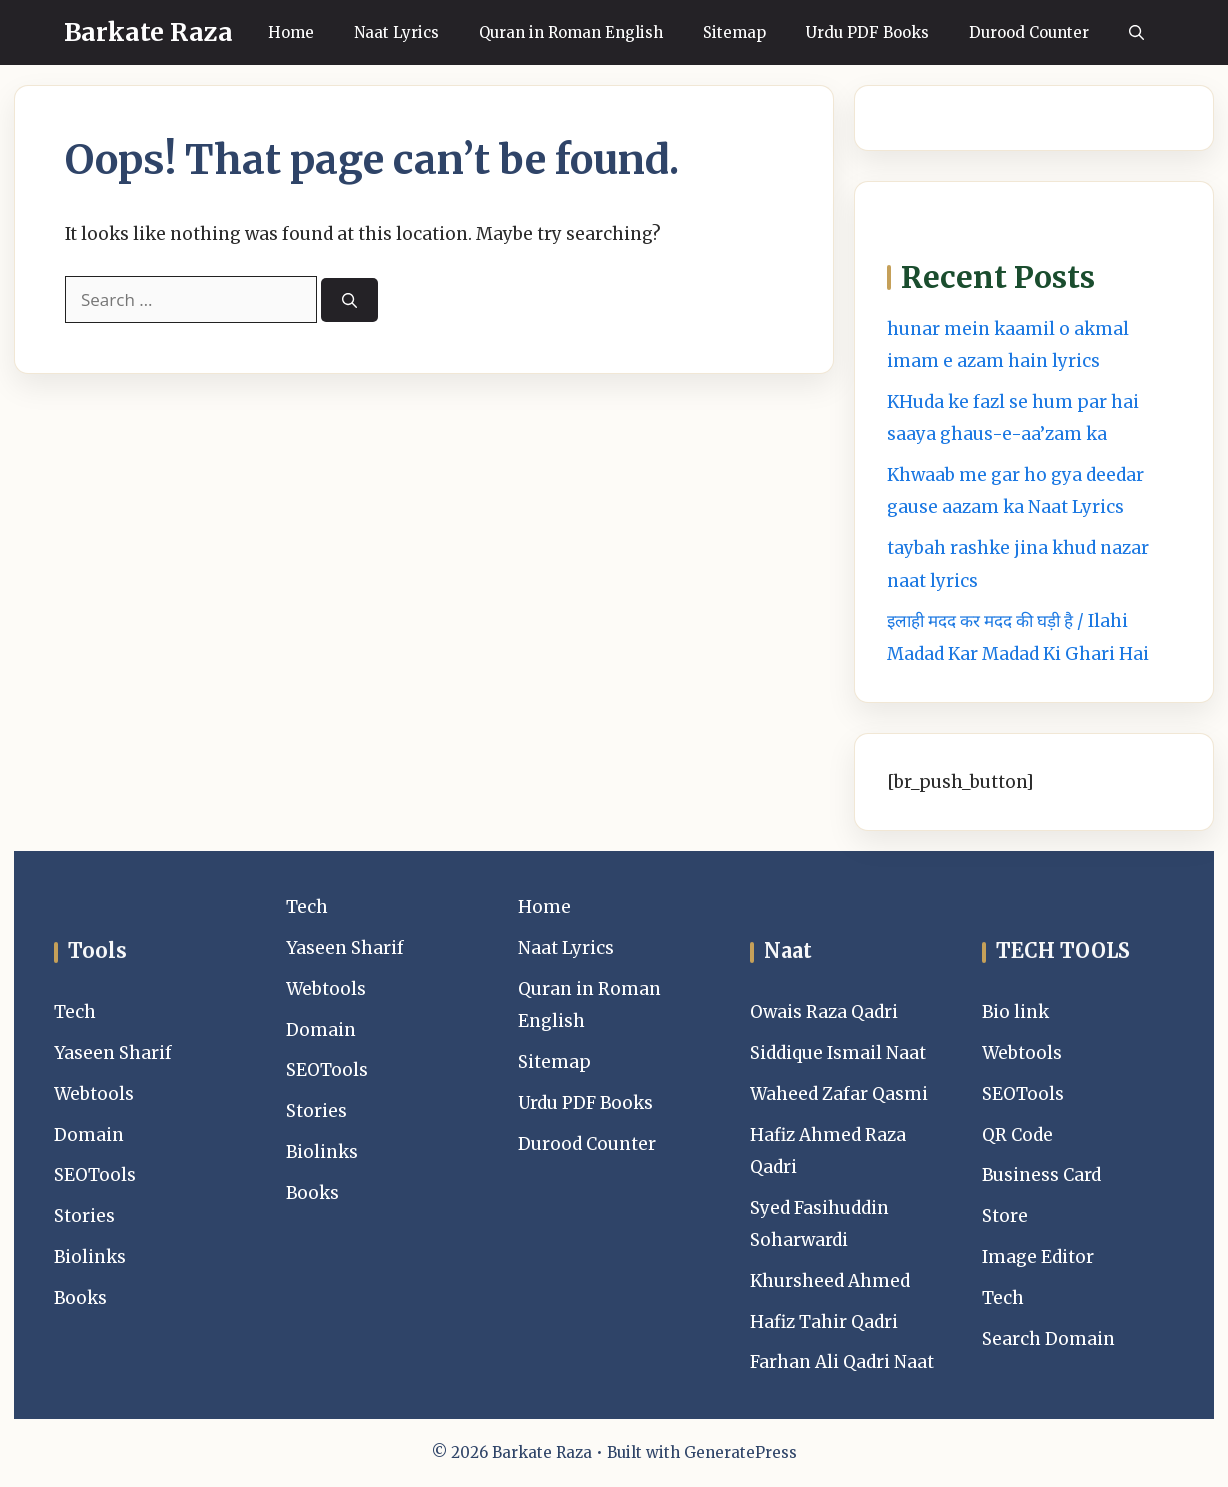 The height and width of the screenshot is (1487, 1228). Describe the element at coordinates (740, 1452) in the screenshot. I see `GeneratePress` at that location.